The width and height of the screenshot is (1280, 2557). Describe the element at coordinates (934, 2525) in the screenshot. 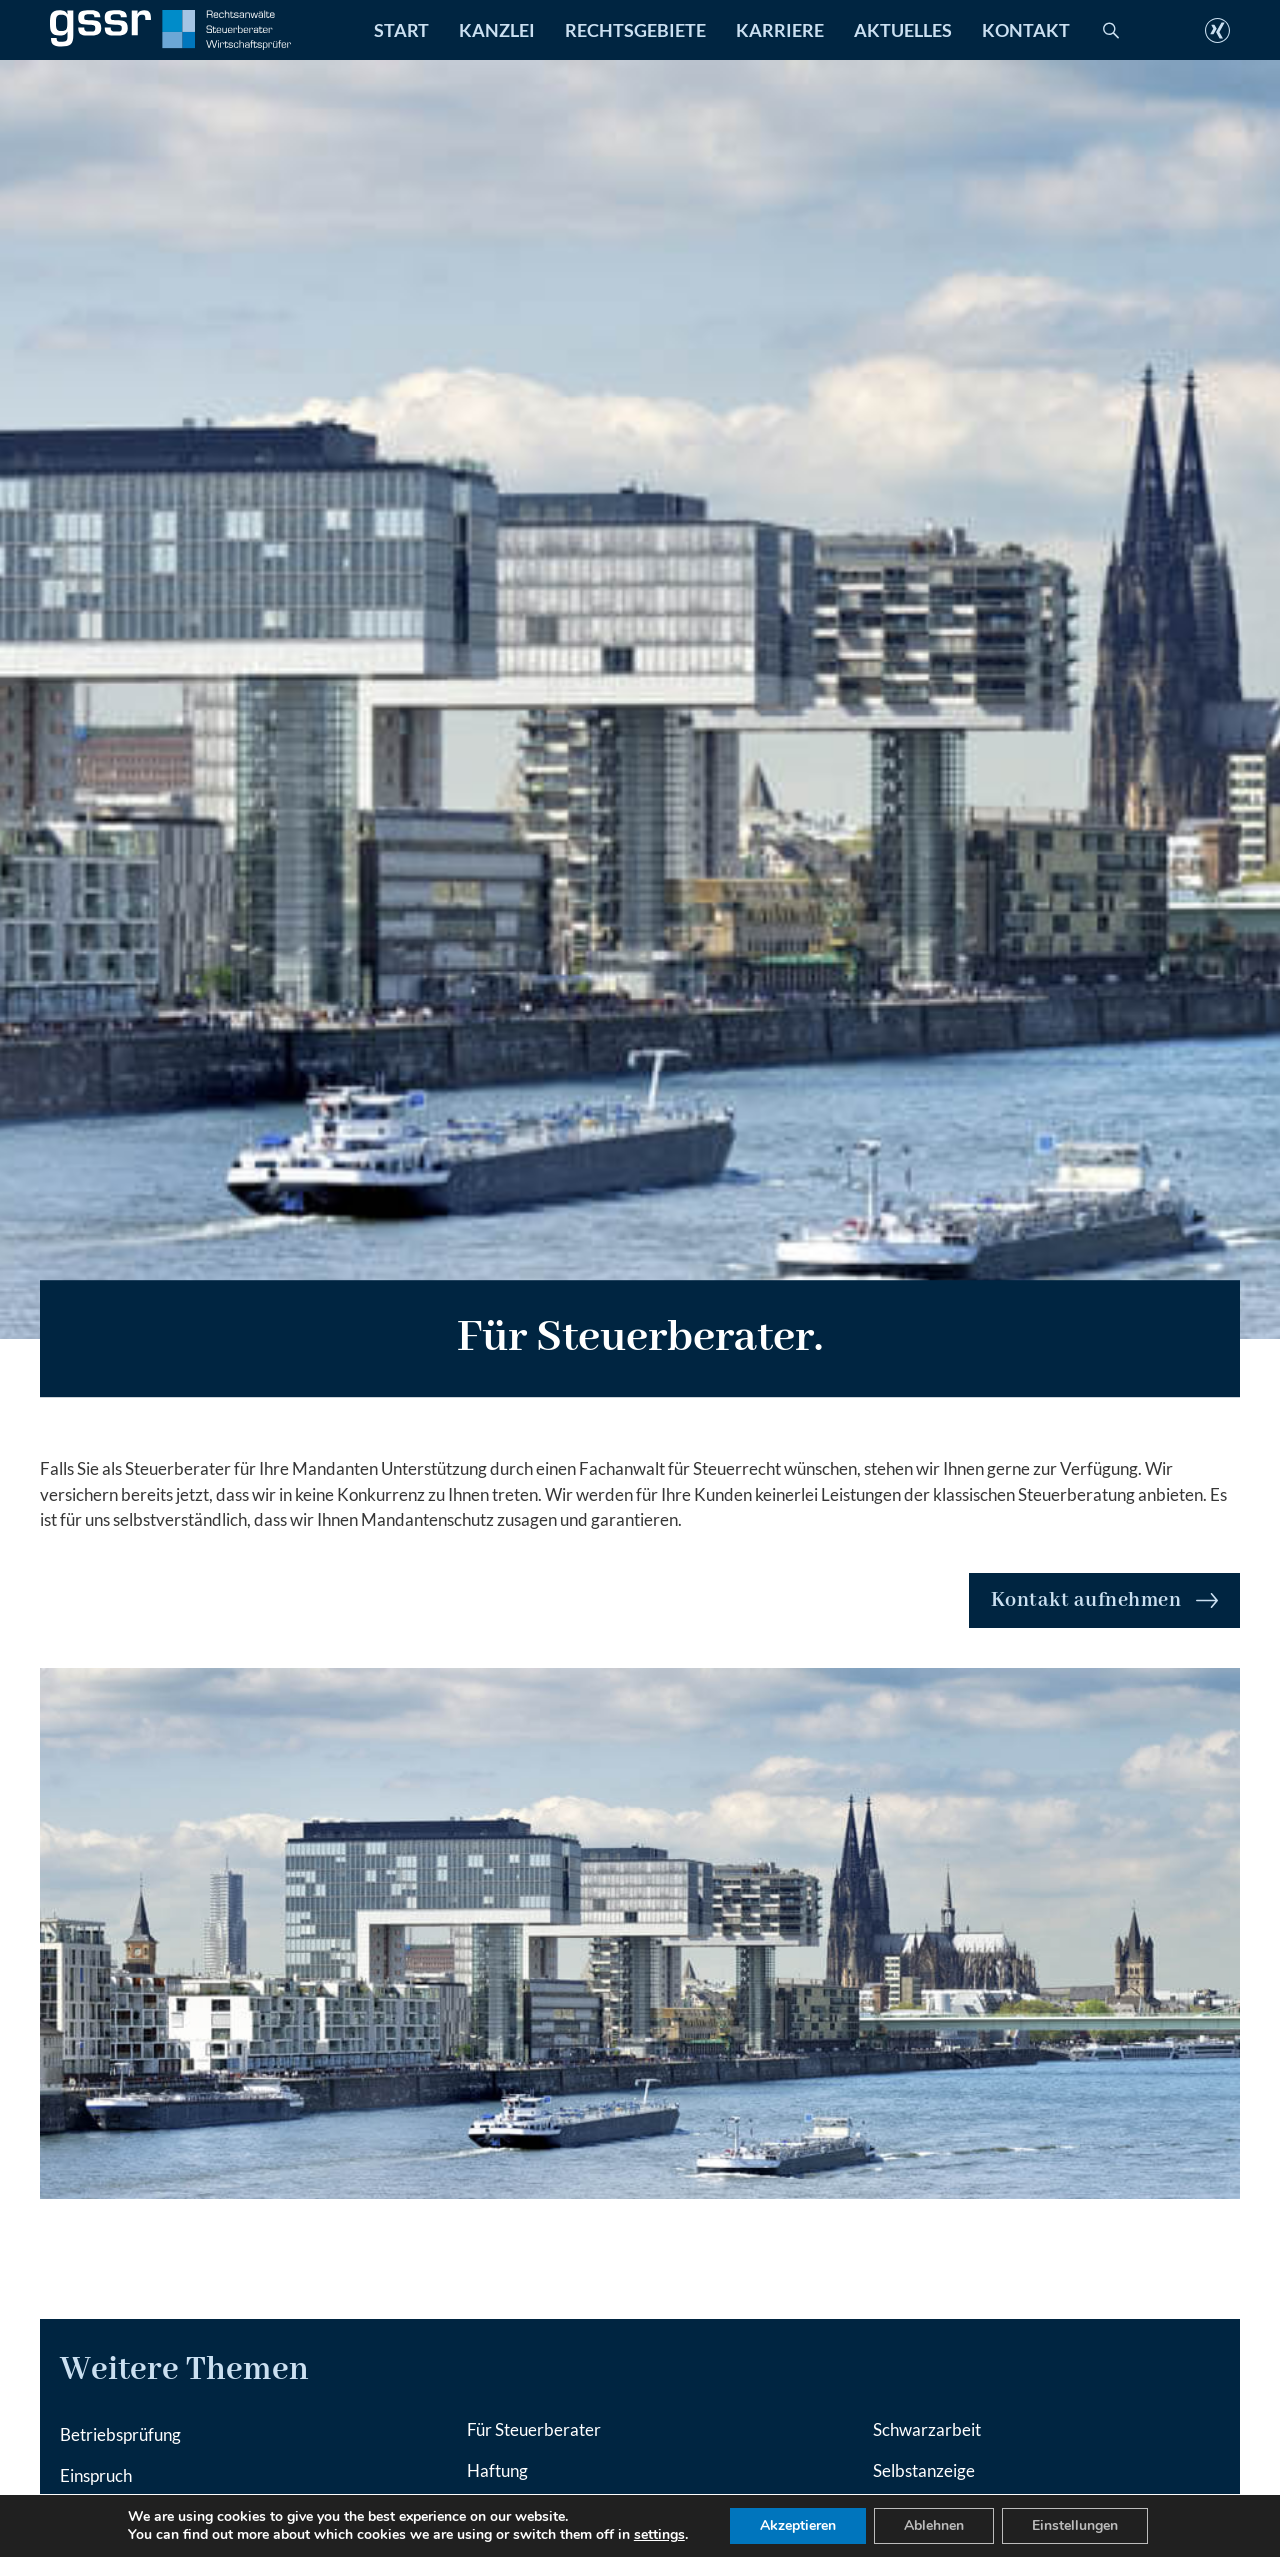

I see `Ablehnen` at that location.